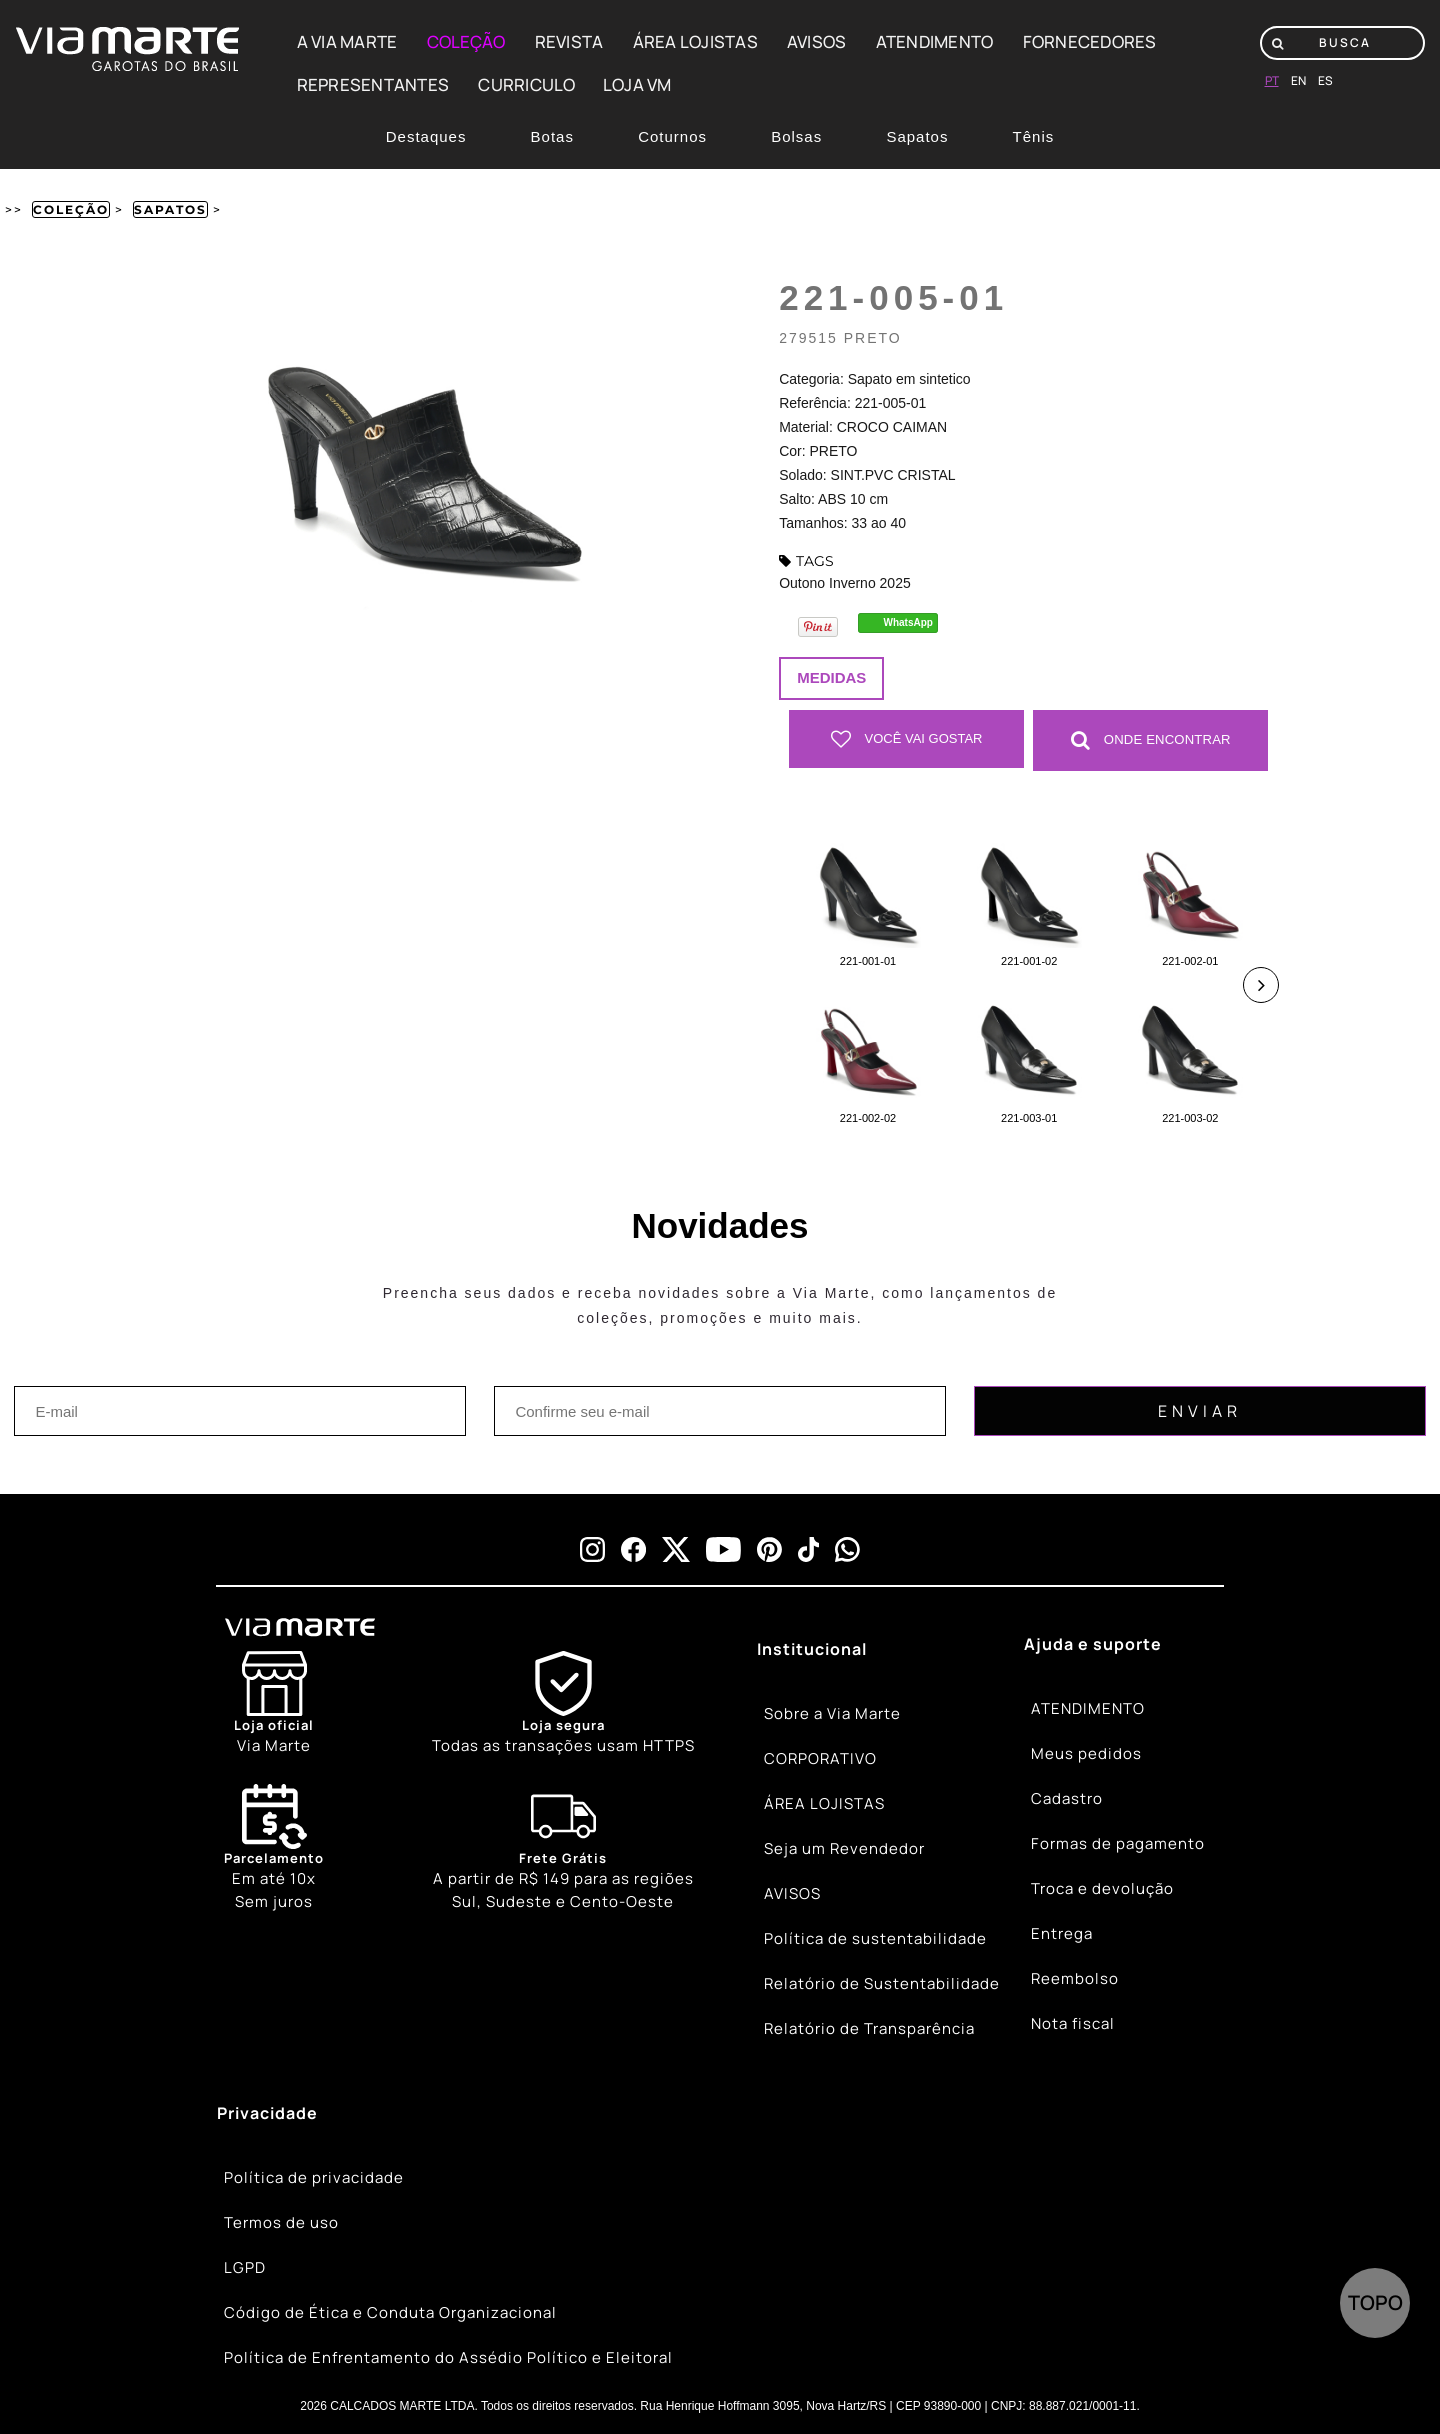 Image resolution: width=1440 pixels, height=2434 pixels. Describe the element at coordinates (267, 2112) in the screenshot. I see `Privacidade` at that location.